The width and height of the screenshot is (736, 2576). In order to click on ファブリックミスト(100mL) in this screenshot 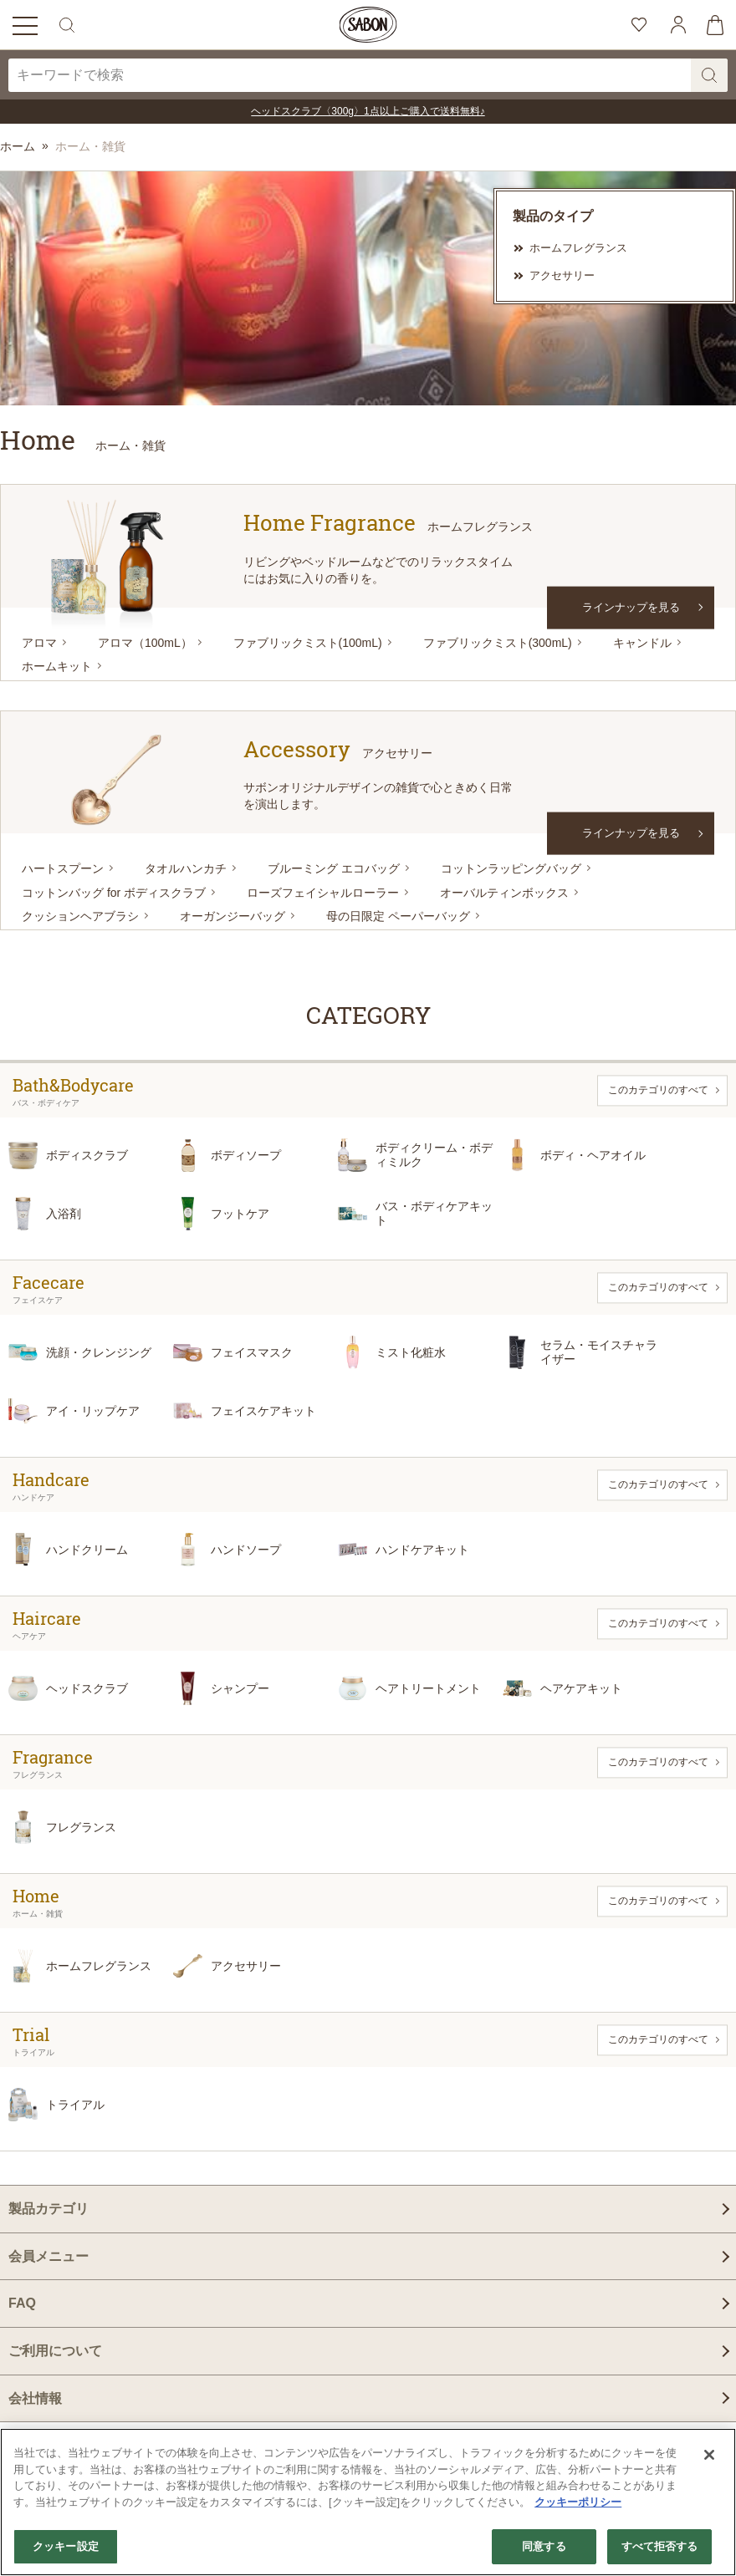, I will do `click(307, 642)`.